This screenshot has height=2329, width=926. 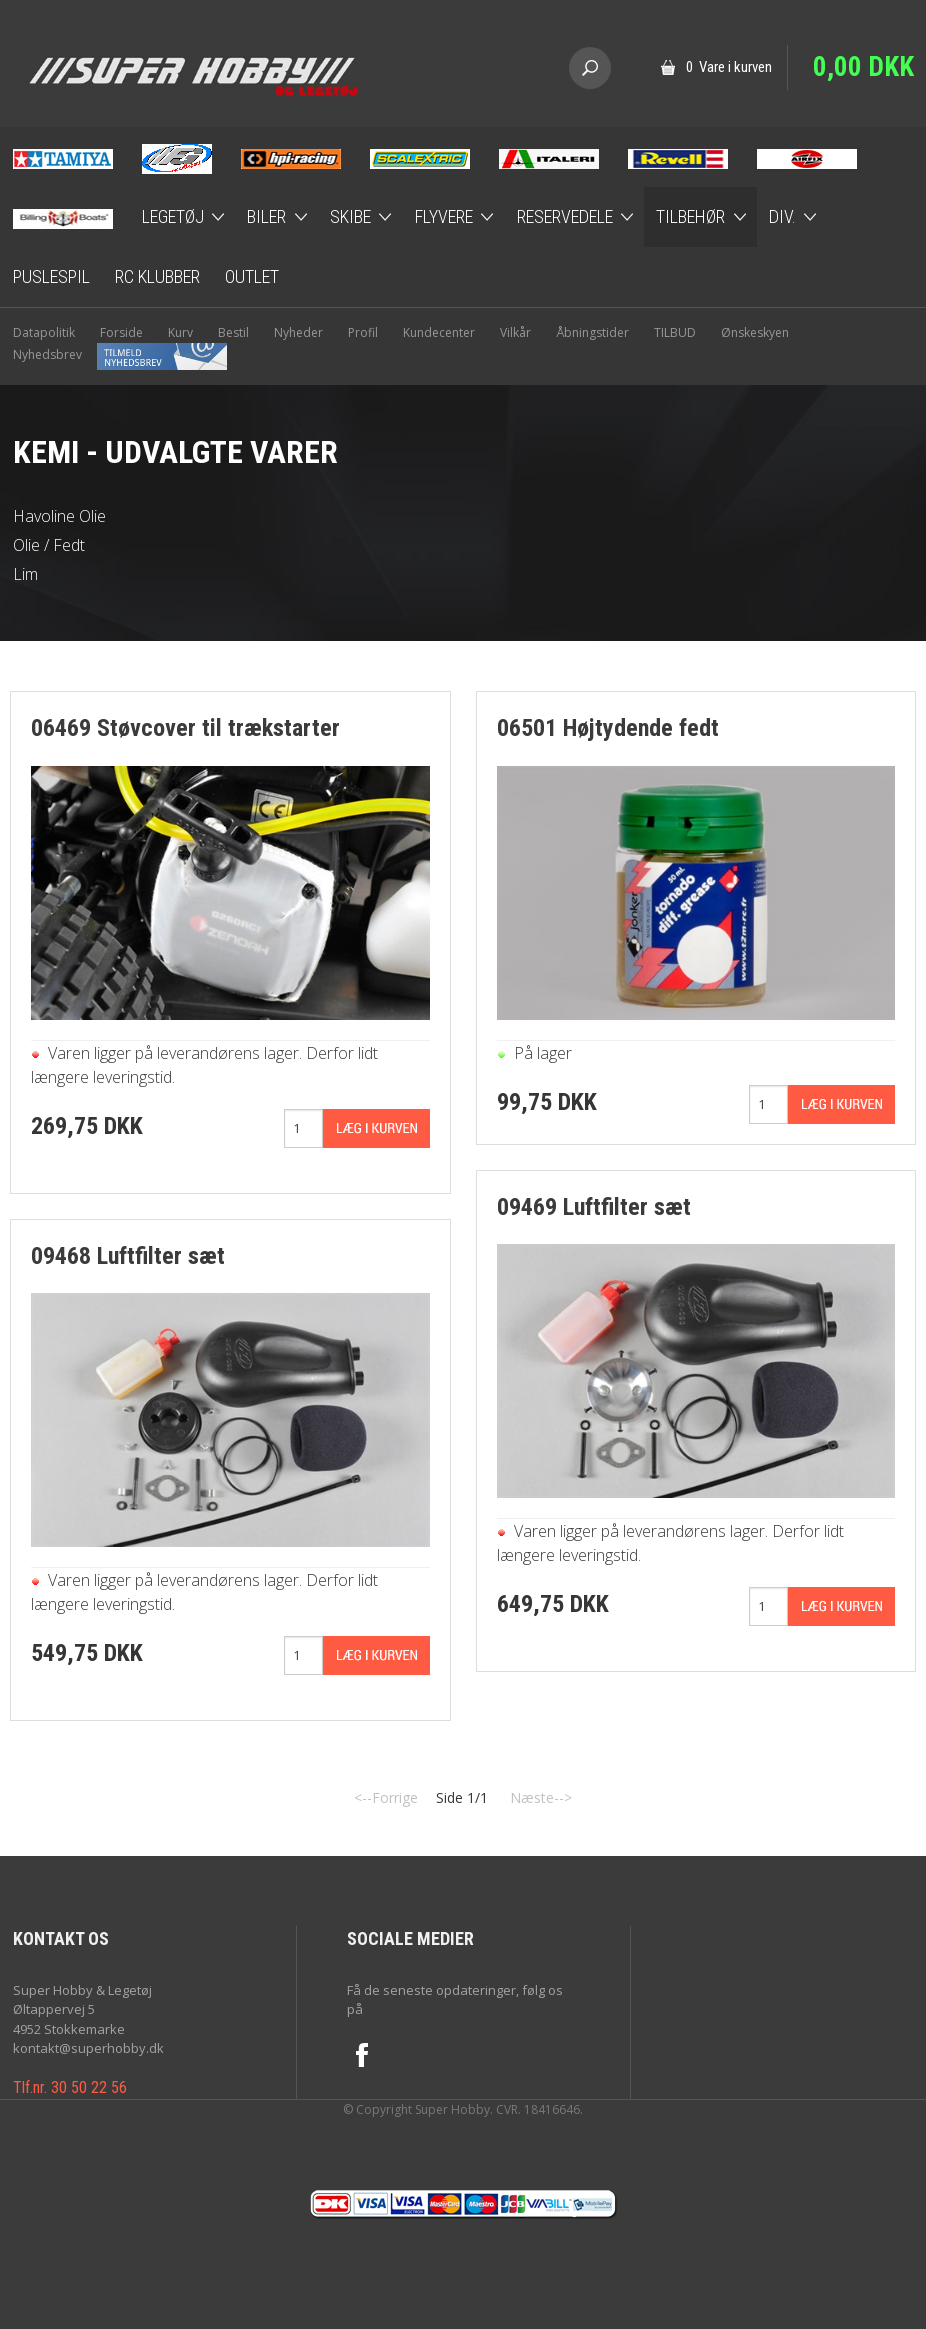 I want to click on Kundecenter, so click(x=439, y=332).